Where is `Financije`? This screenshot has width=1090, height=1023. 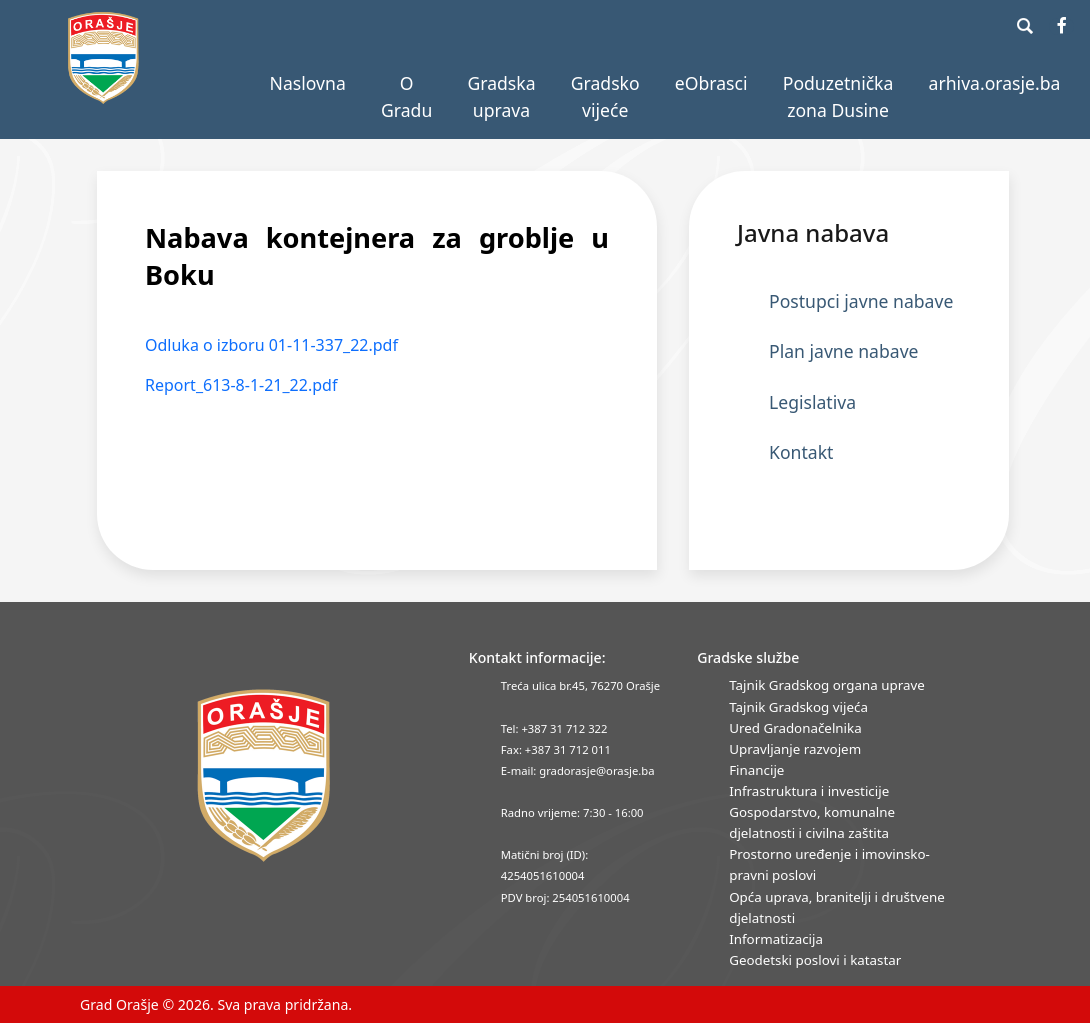 Financije is located at coordinates (756, 770).